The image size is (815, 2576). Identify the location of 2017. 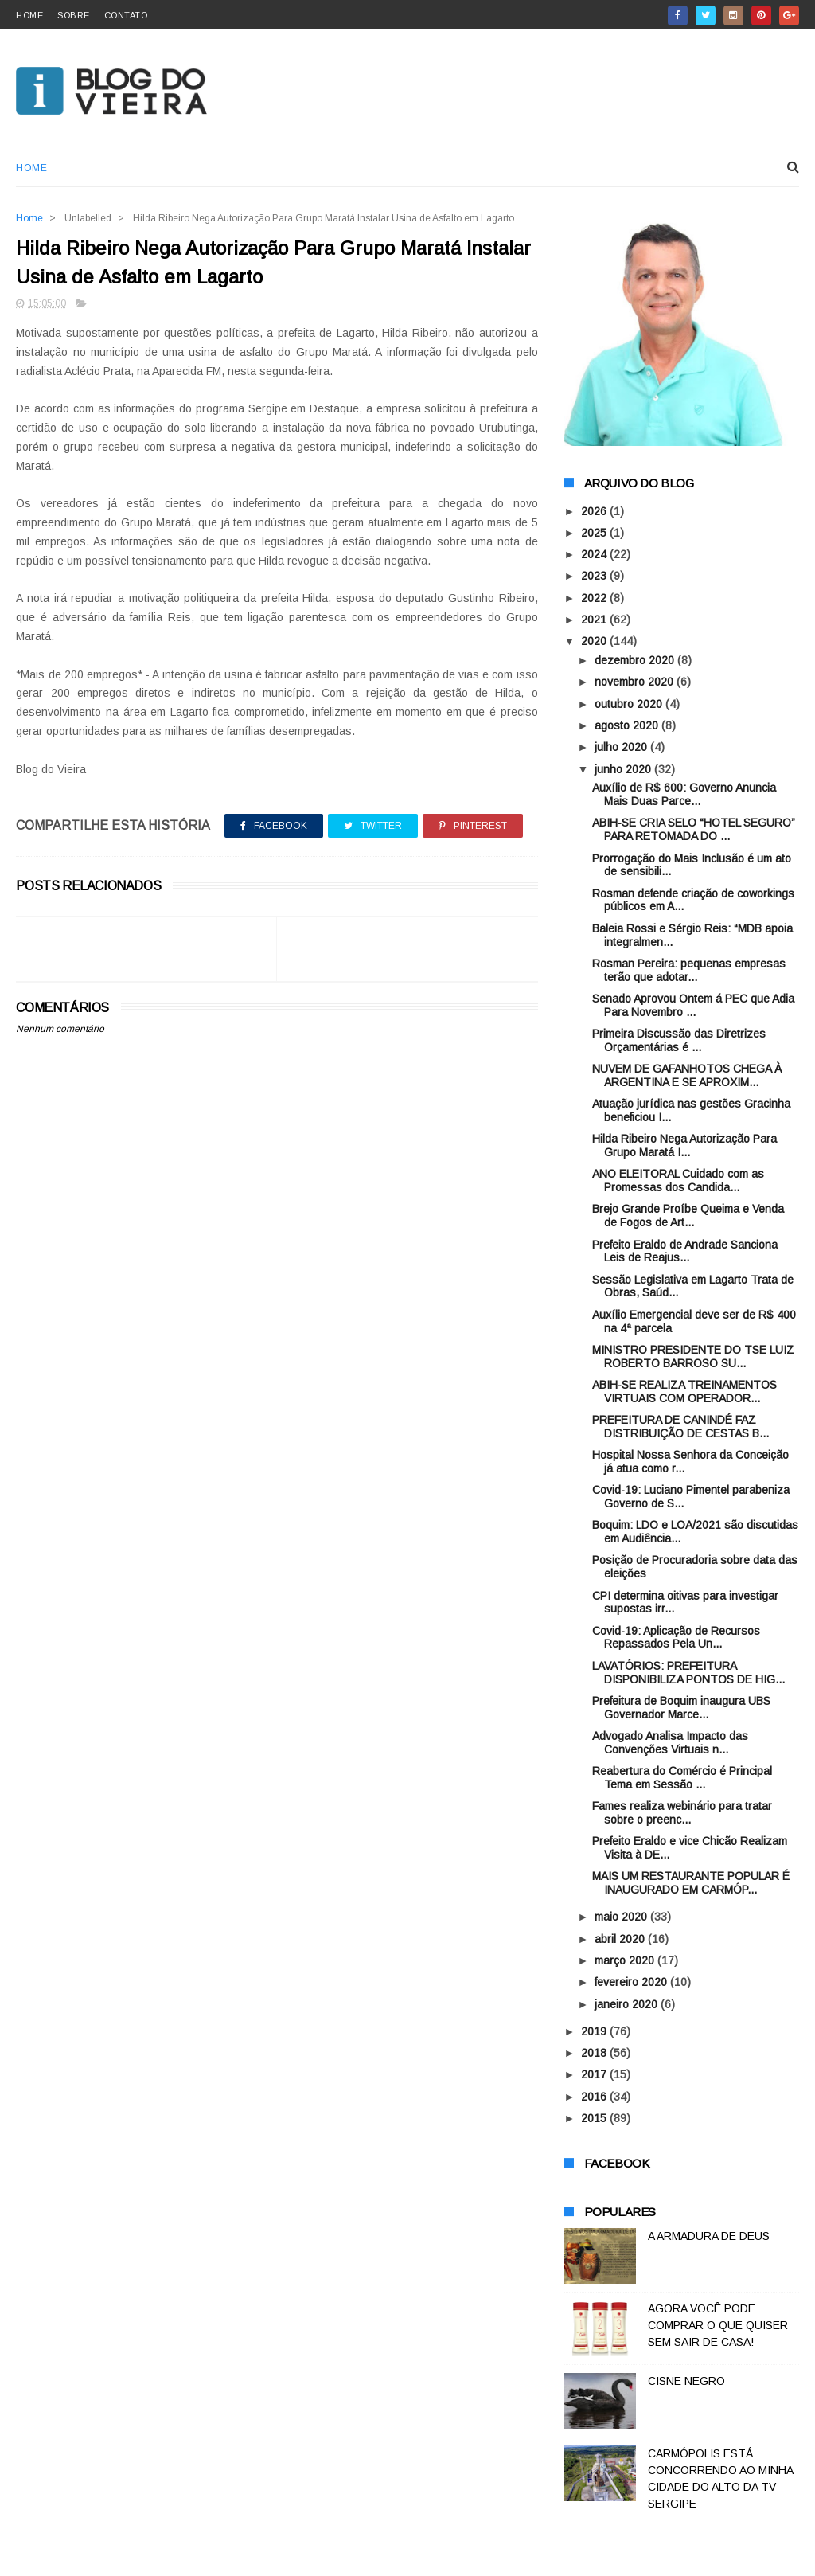
(595, 2074).